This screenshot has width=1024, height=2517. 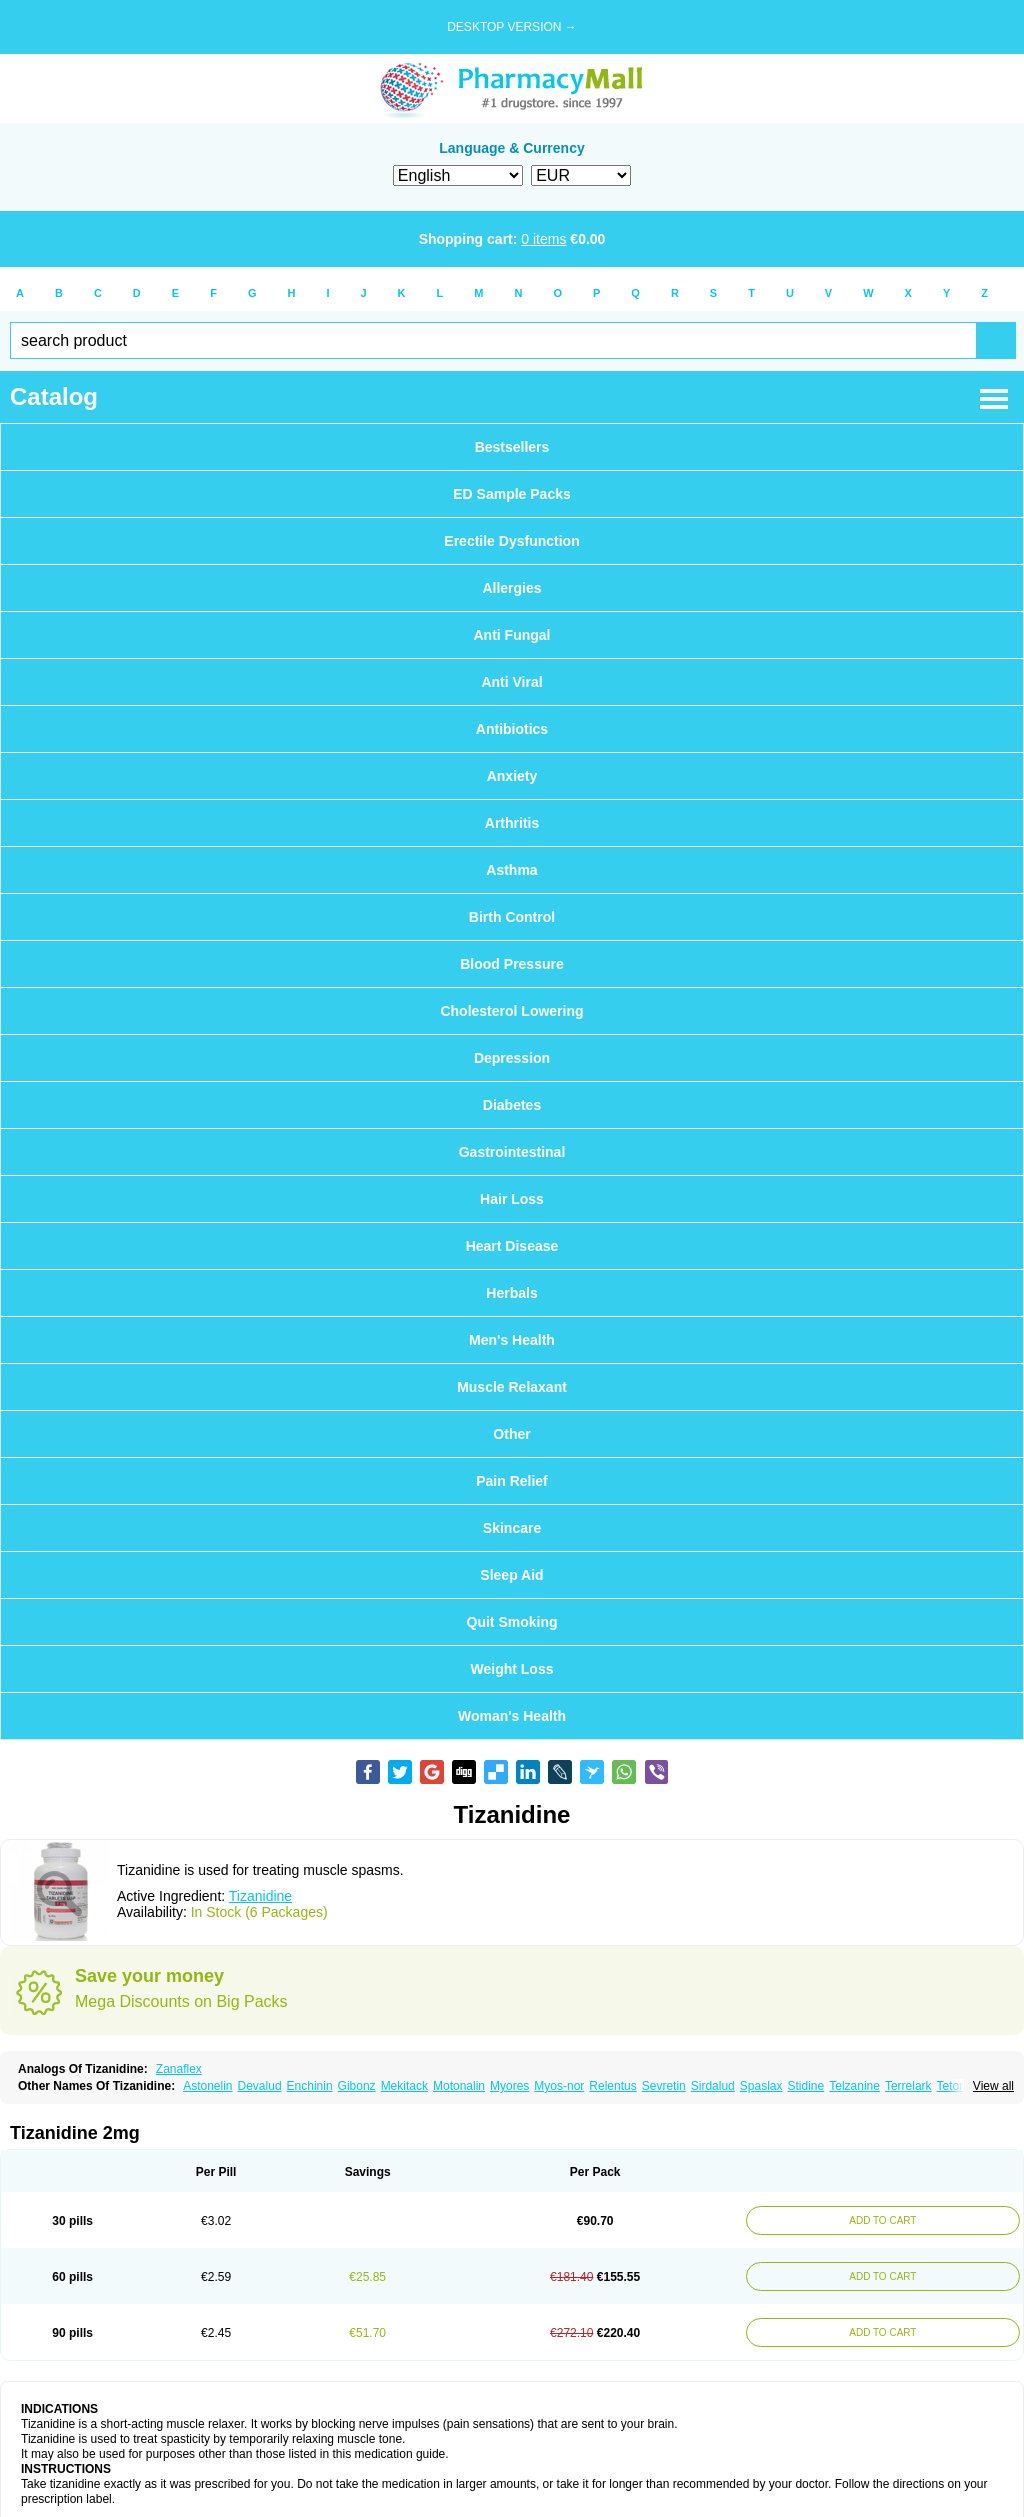 What do you see at coordinates (806, 2086) in the screenshot?
I see `Stidine` at bounding box center [806, 2086].